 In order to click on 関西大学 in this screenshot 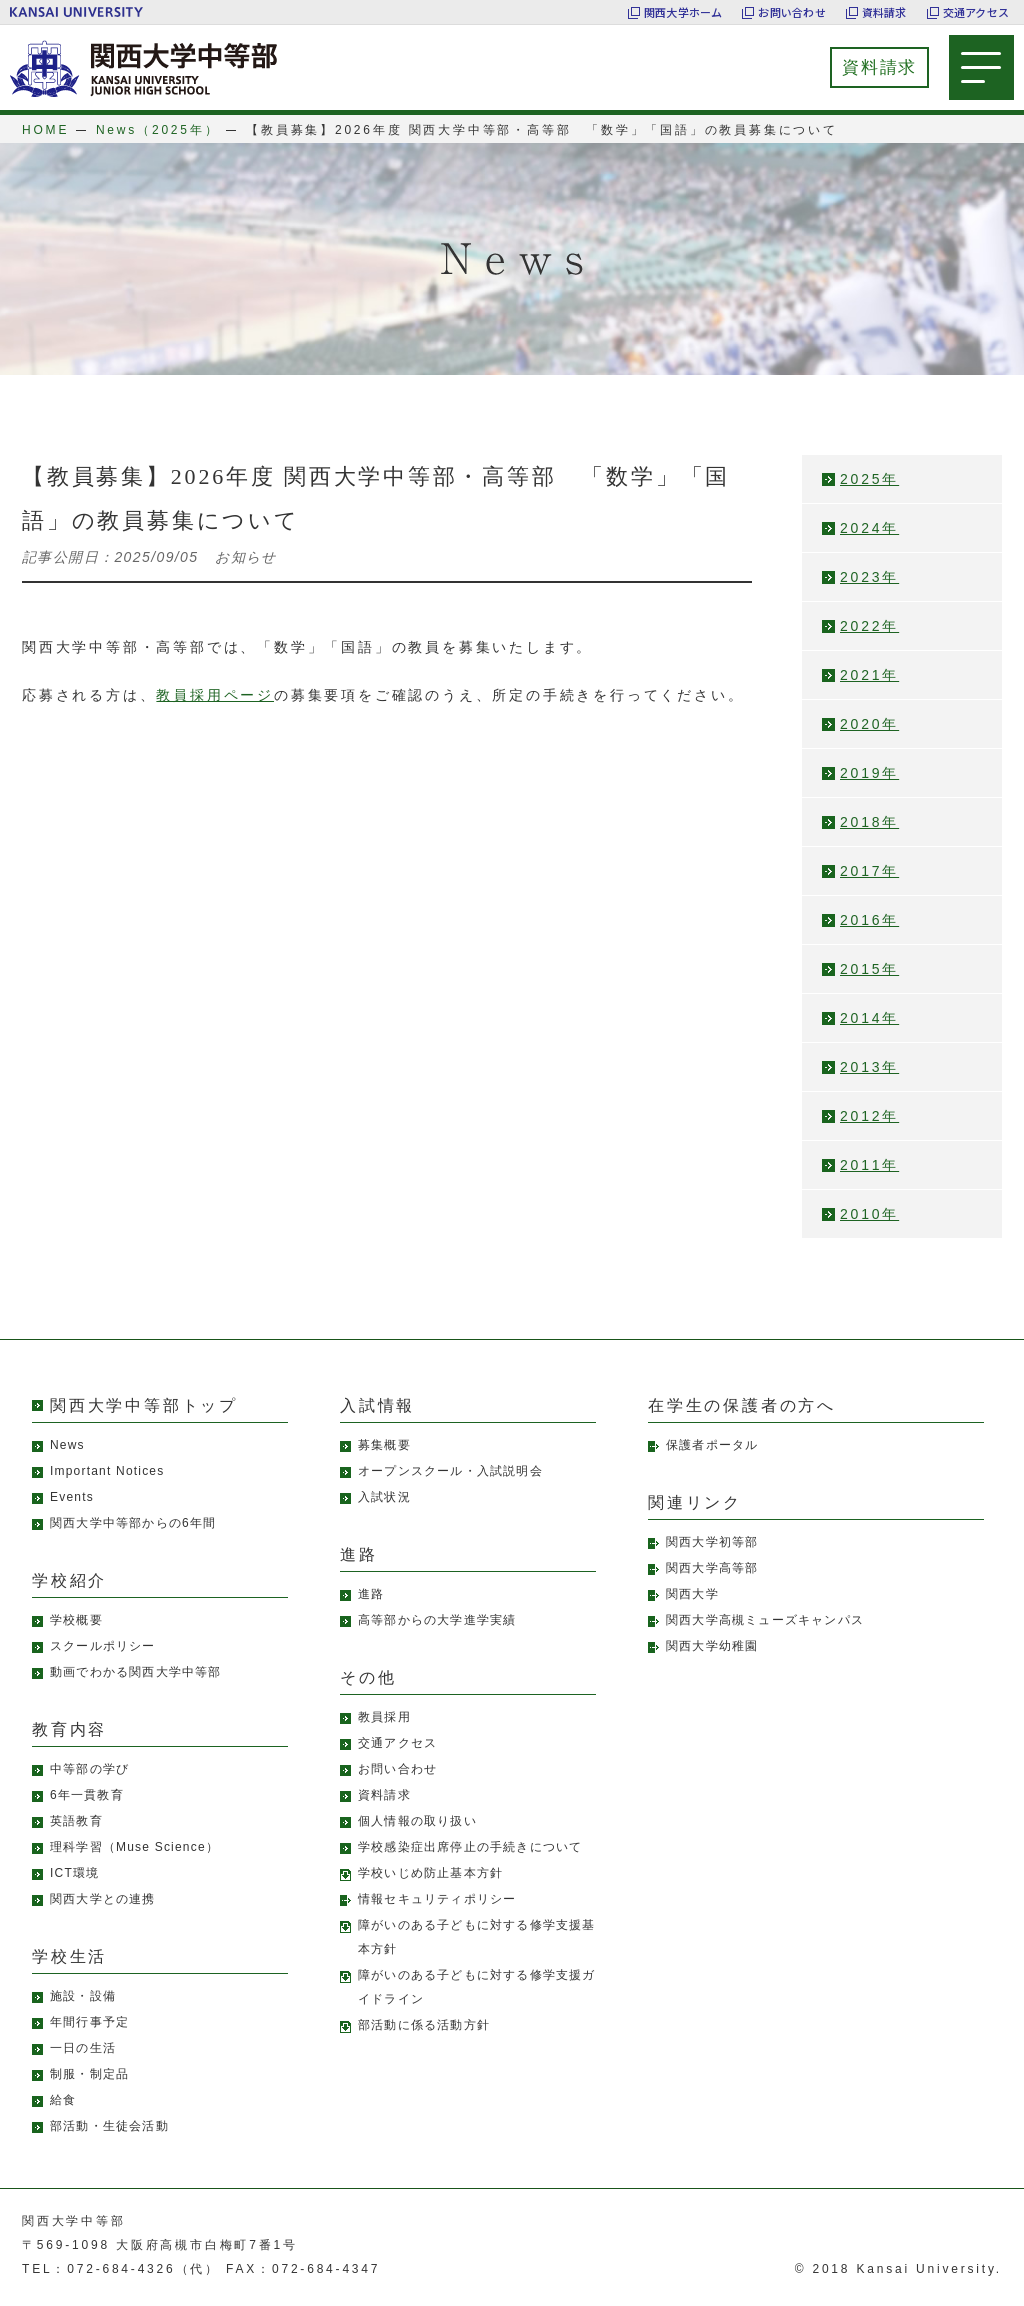, I will do `click(692, 1594)`.